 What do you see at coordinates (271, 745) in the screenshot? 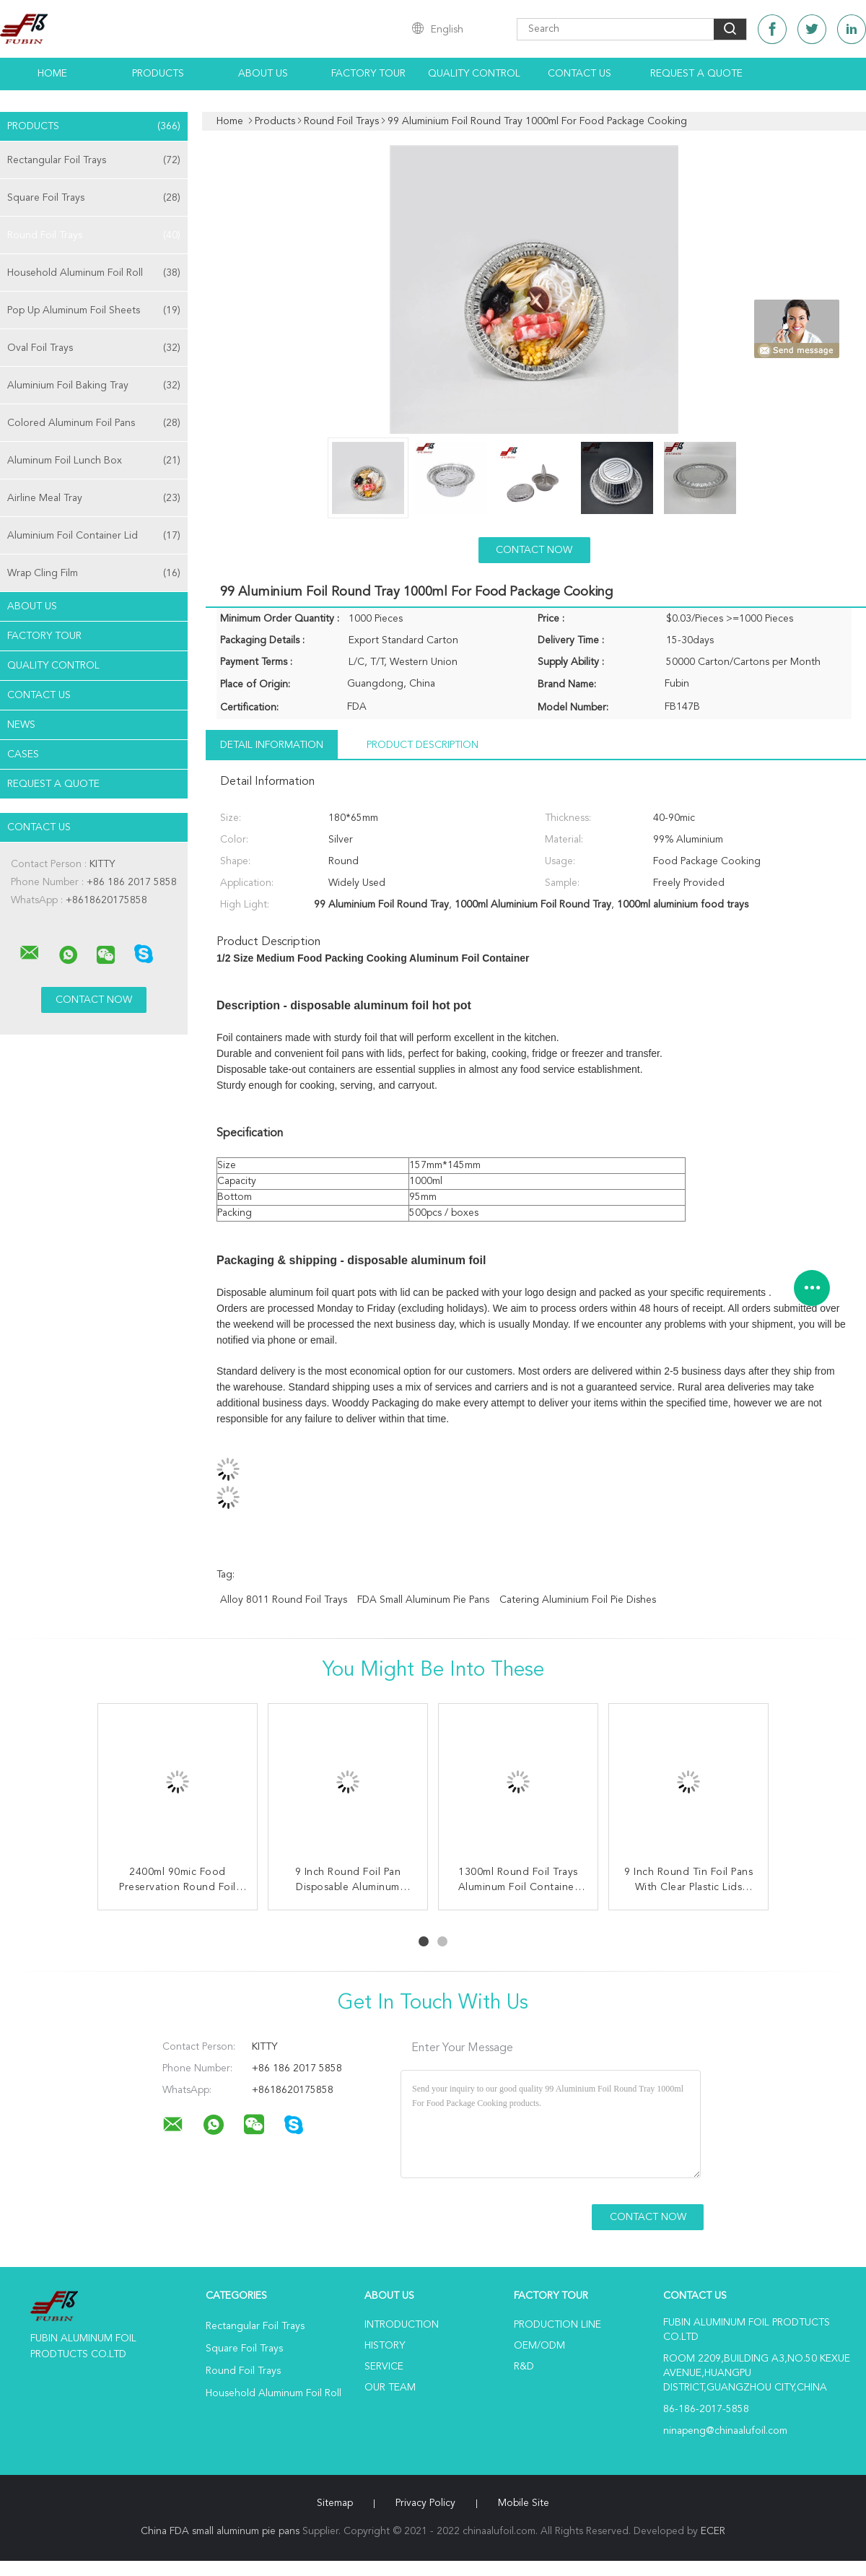
I see `Detail Information` at bounding box center [271, 745].